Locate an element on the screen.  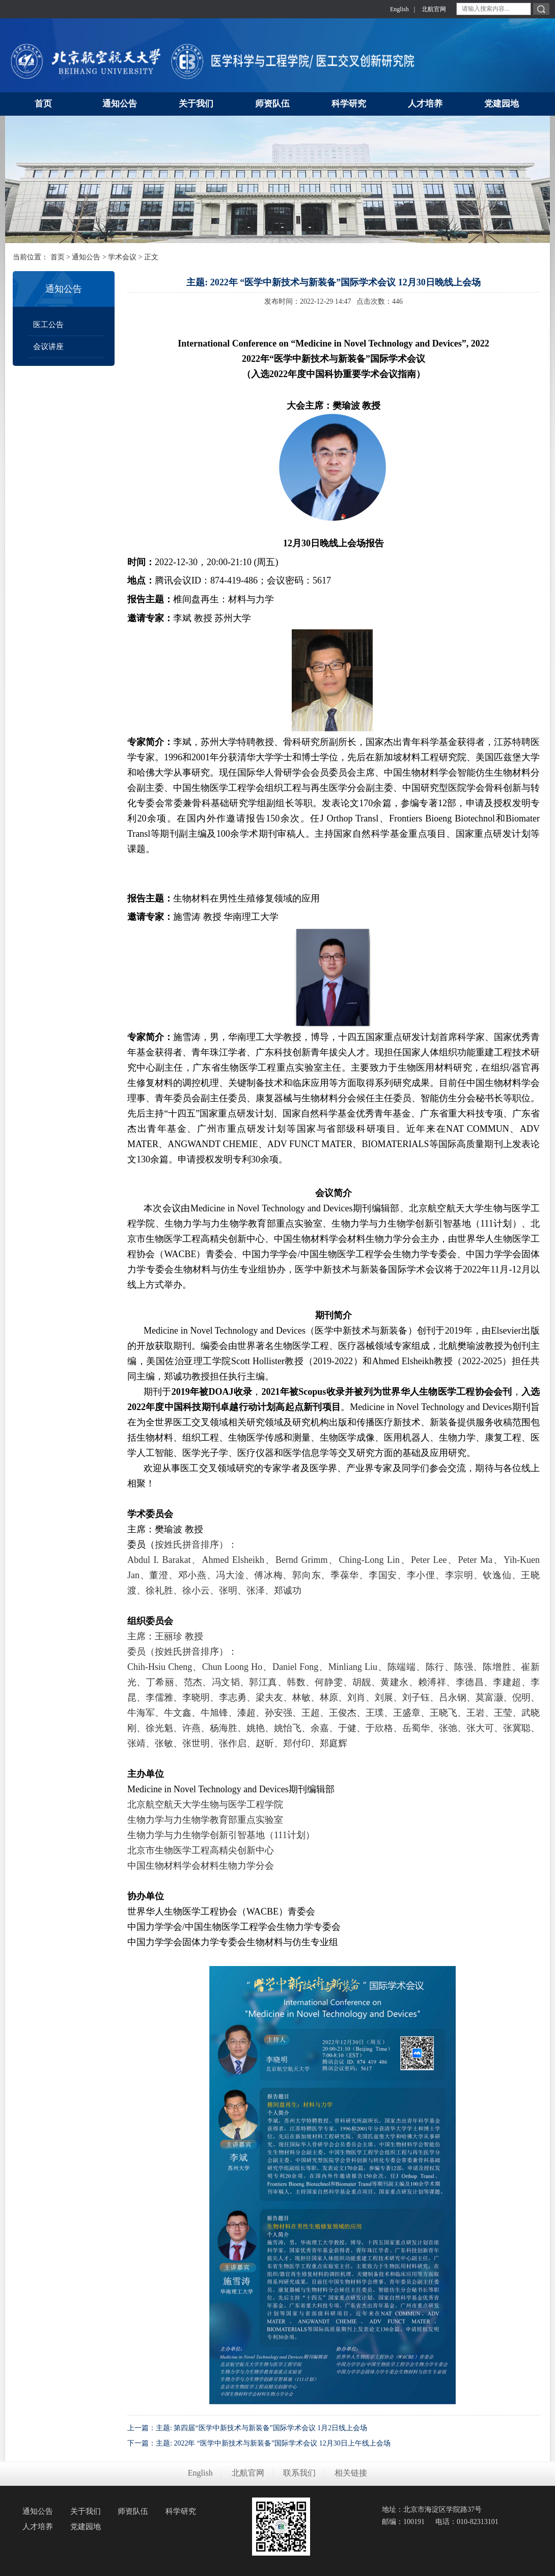
联系我们 is located at coordinates (299, 2472).